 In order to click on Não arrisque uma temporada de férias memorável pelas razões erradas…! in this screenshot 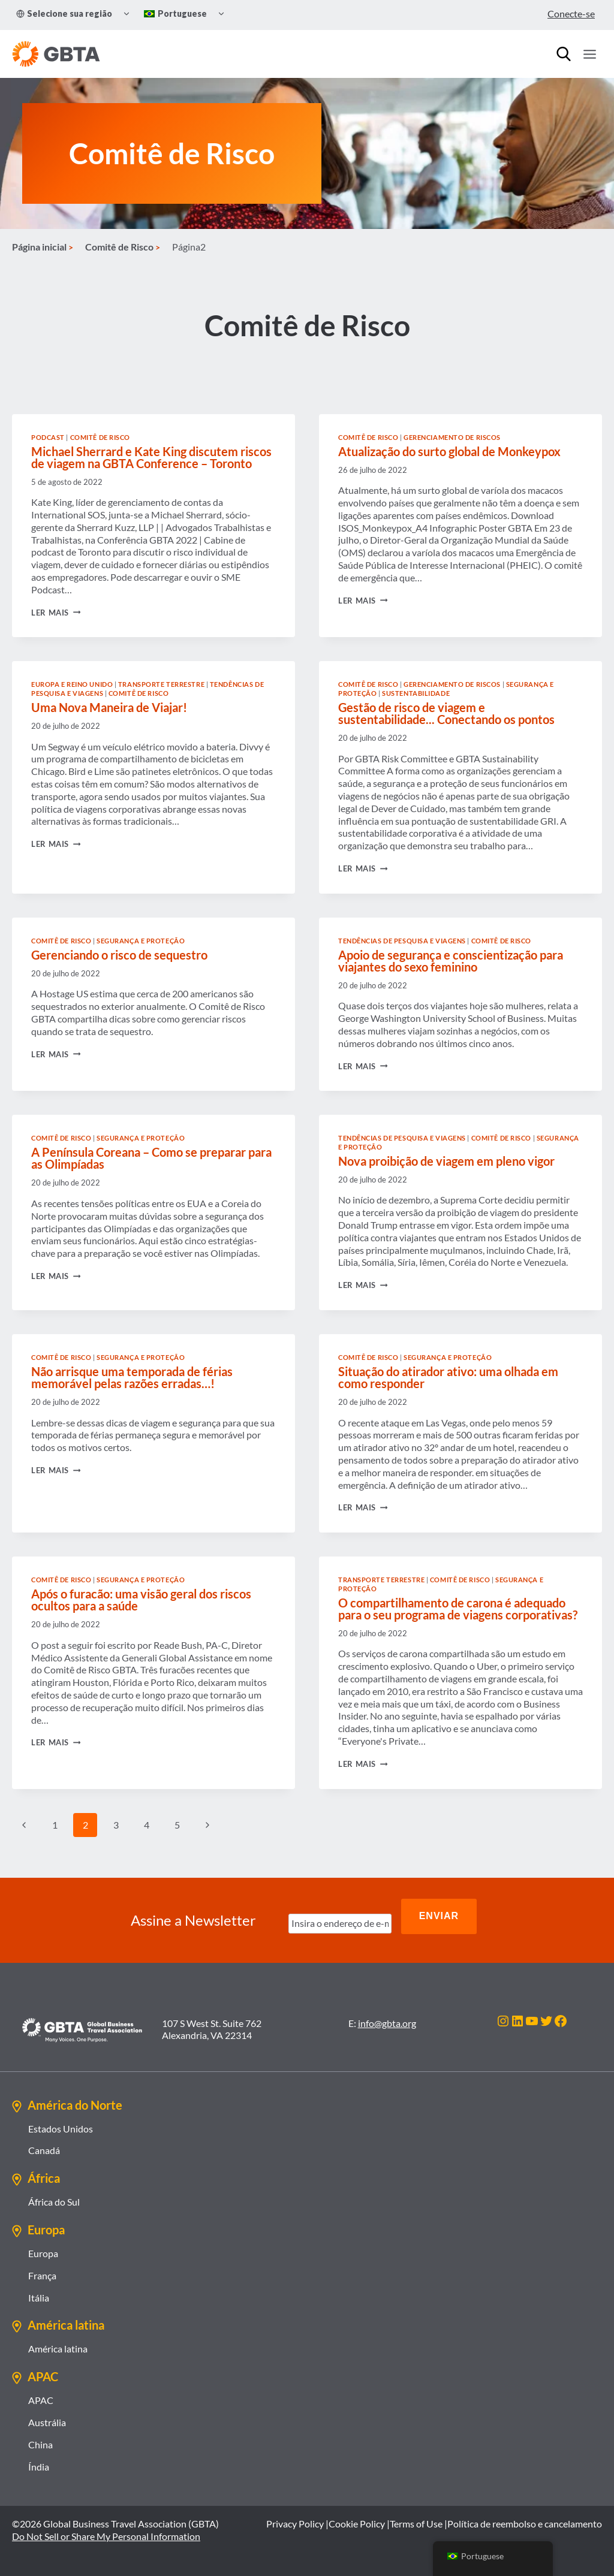, I will do `click(132, 1405)`.